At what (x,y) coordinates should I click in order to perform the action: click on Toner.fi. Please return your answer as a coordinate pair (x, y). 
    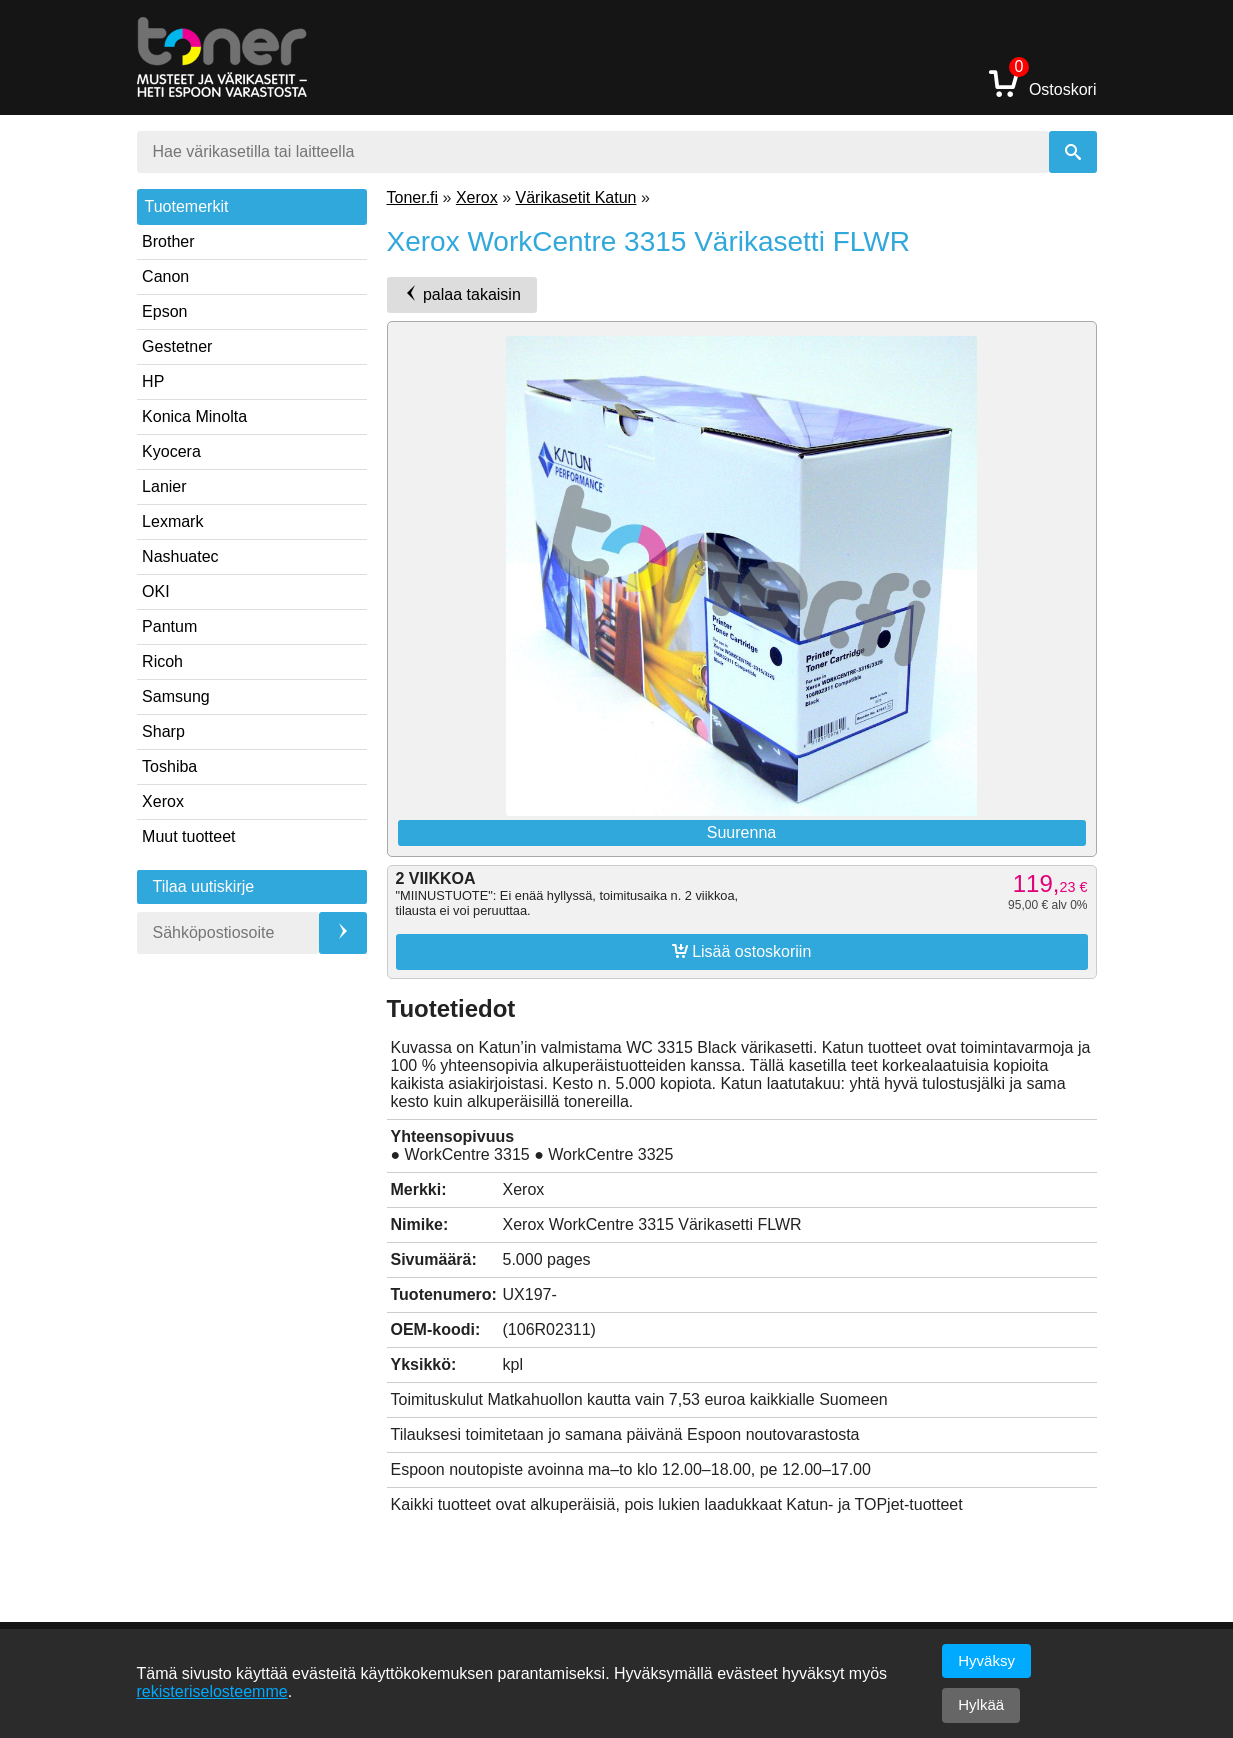
    Looking at the image, I should click on (413, 197).